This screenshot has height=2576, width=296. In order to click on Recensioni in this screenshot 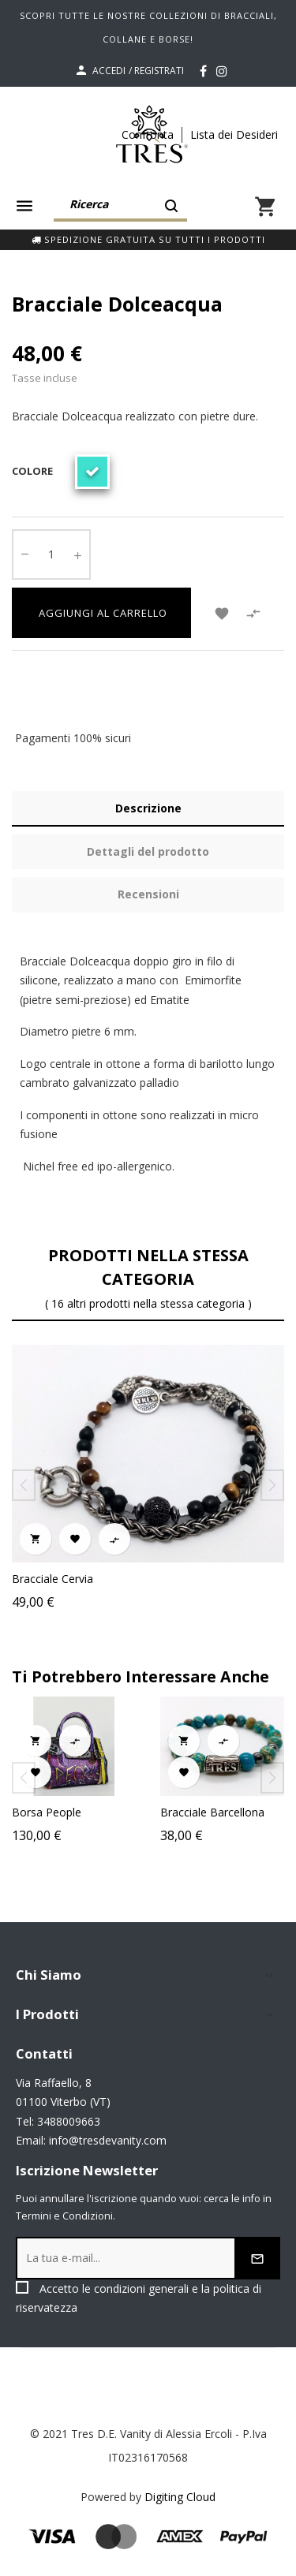, I will do `click(148, 894)`.